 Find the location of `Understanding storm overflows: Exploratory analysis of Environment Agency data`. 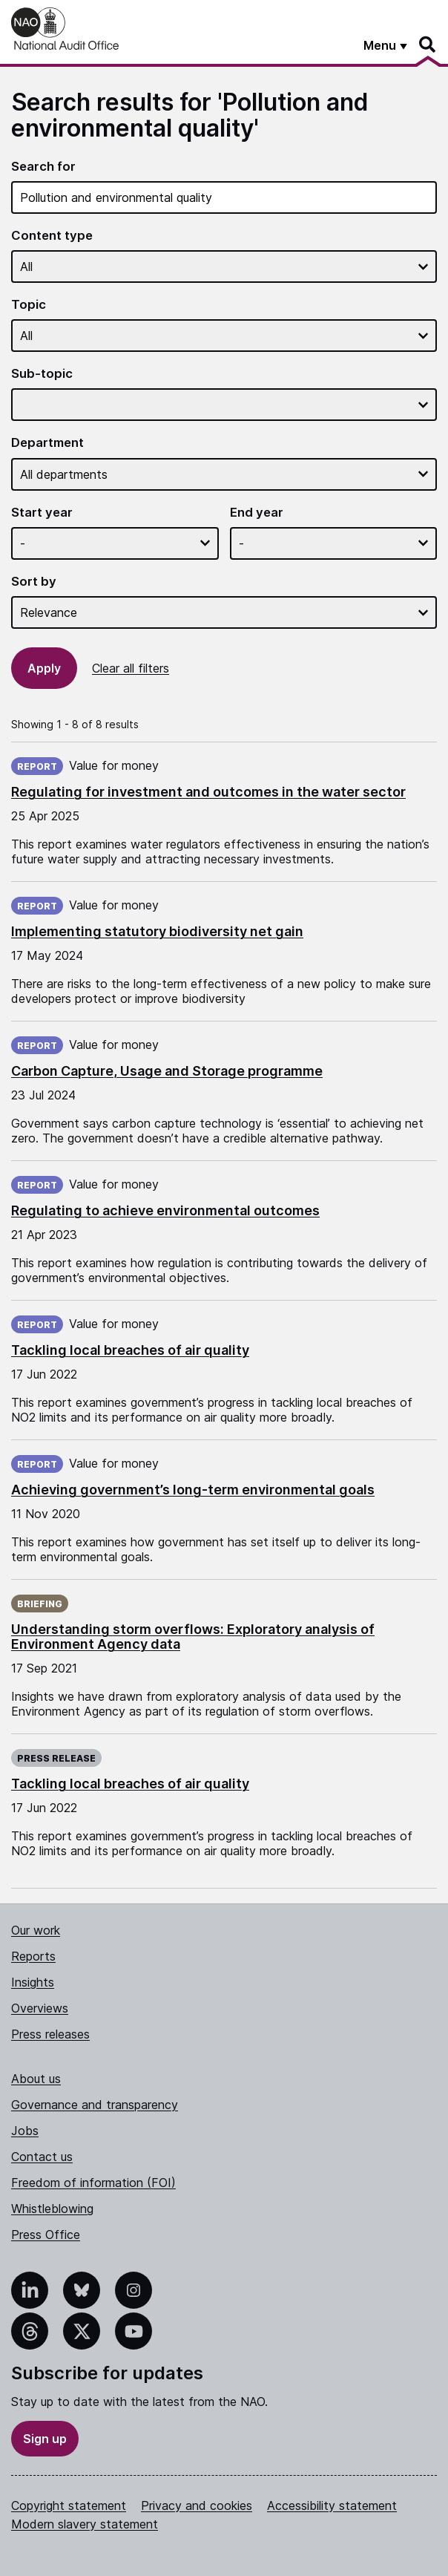

Understanding storm overflows: Exploratory analysis of Environment Agency data is located at coordinates (193, 1636).